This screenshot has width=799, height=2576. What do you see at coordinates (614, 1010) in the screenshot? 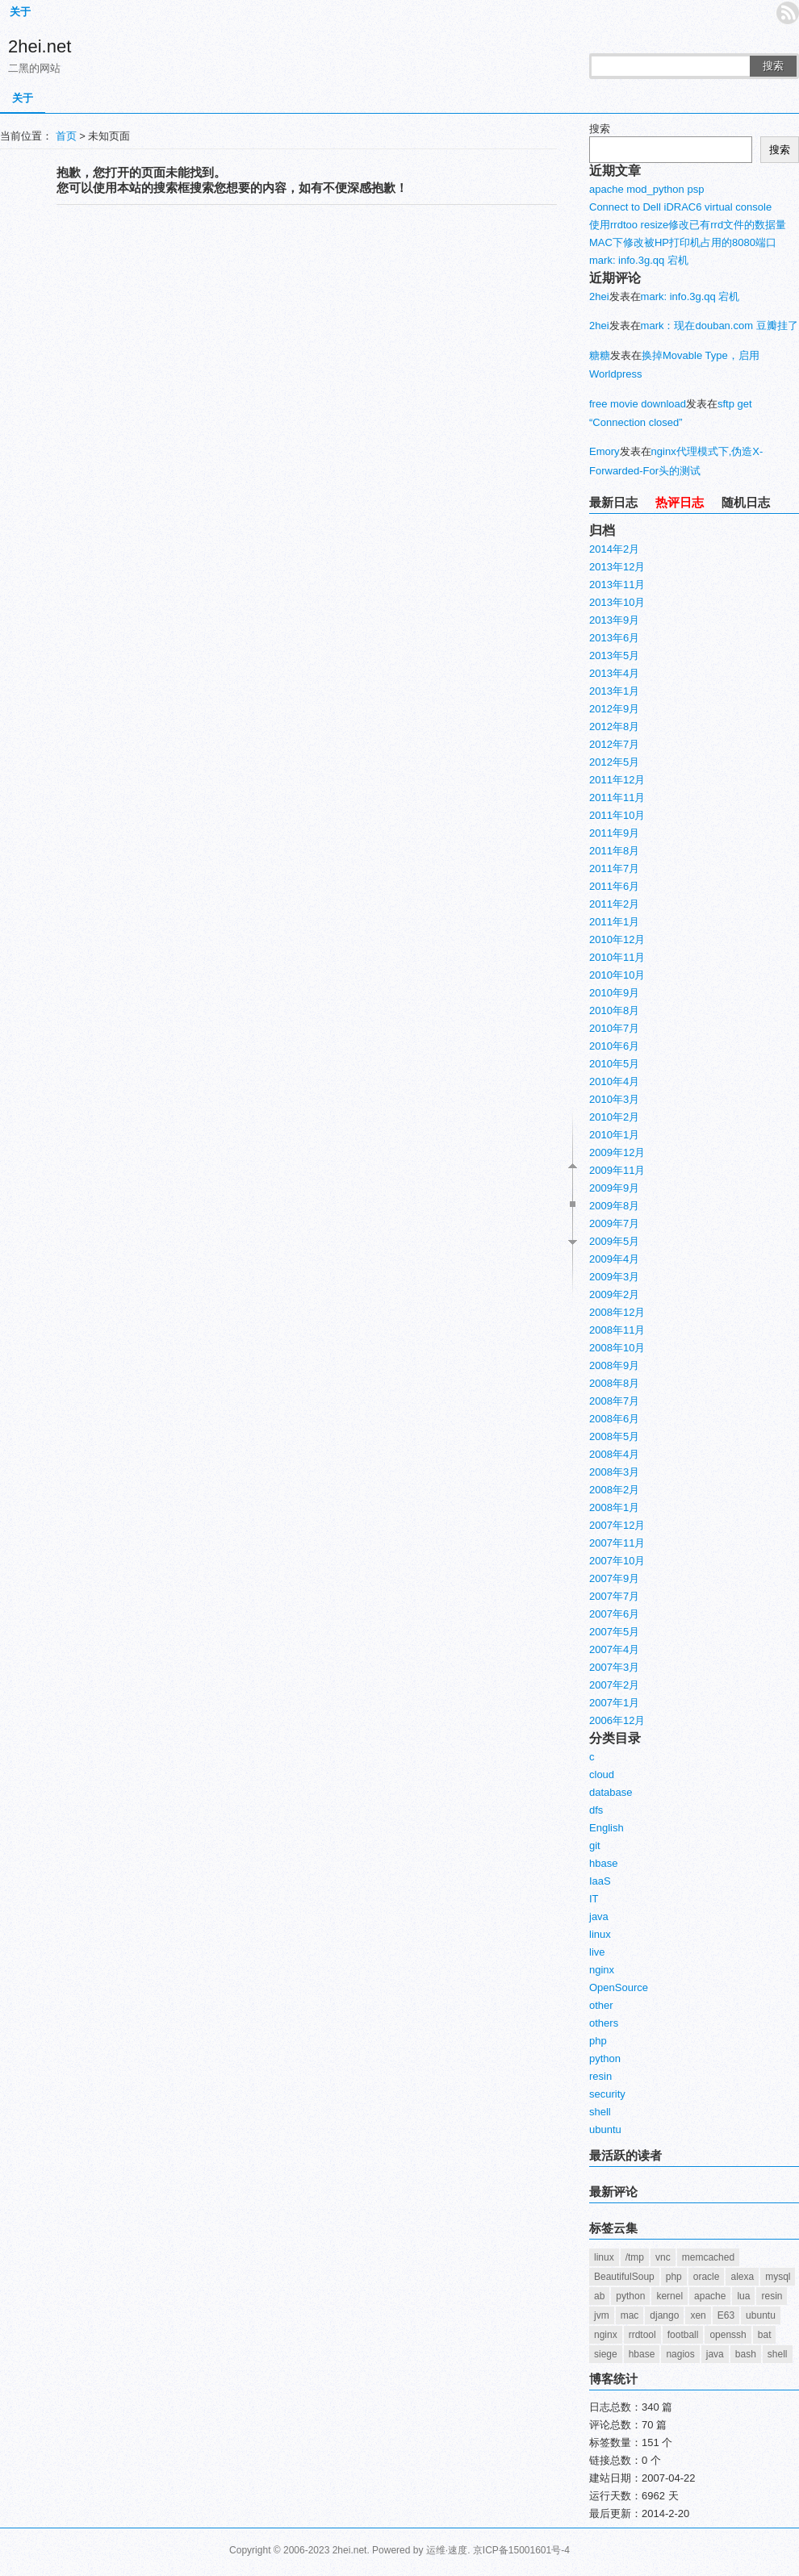
I see `2010年8月` at bounding box center [614, 1010].